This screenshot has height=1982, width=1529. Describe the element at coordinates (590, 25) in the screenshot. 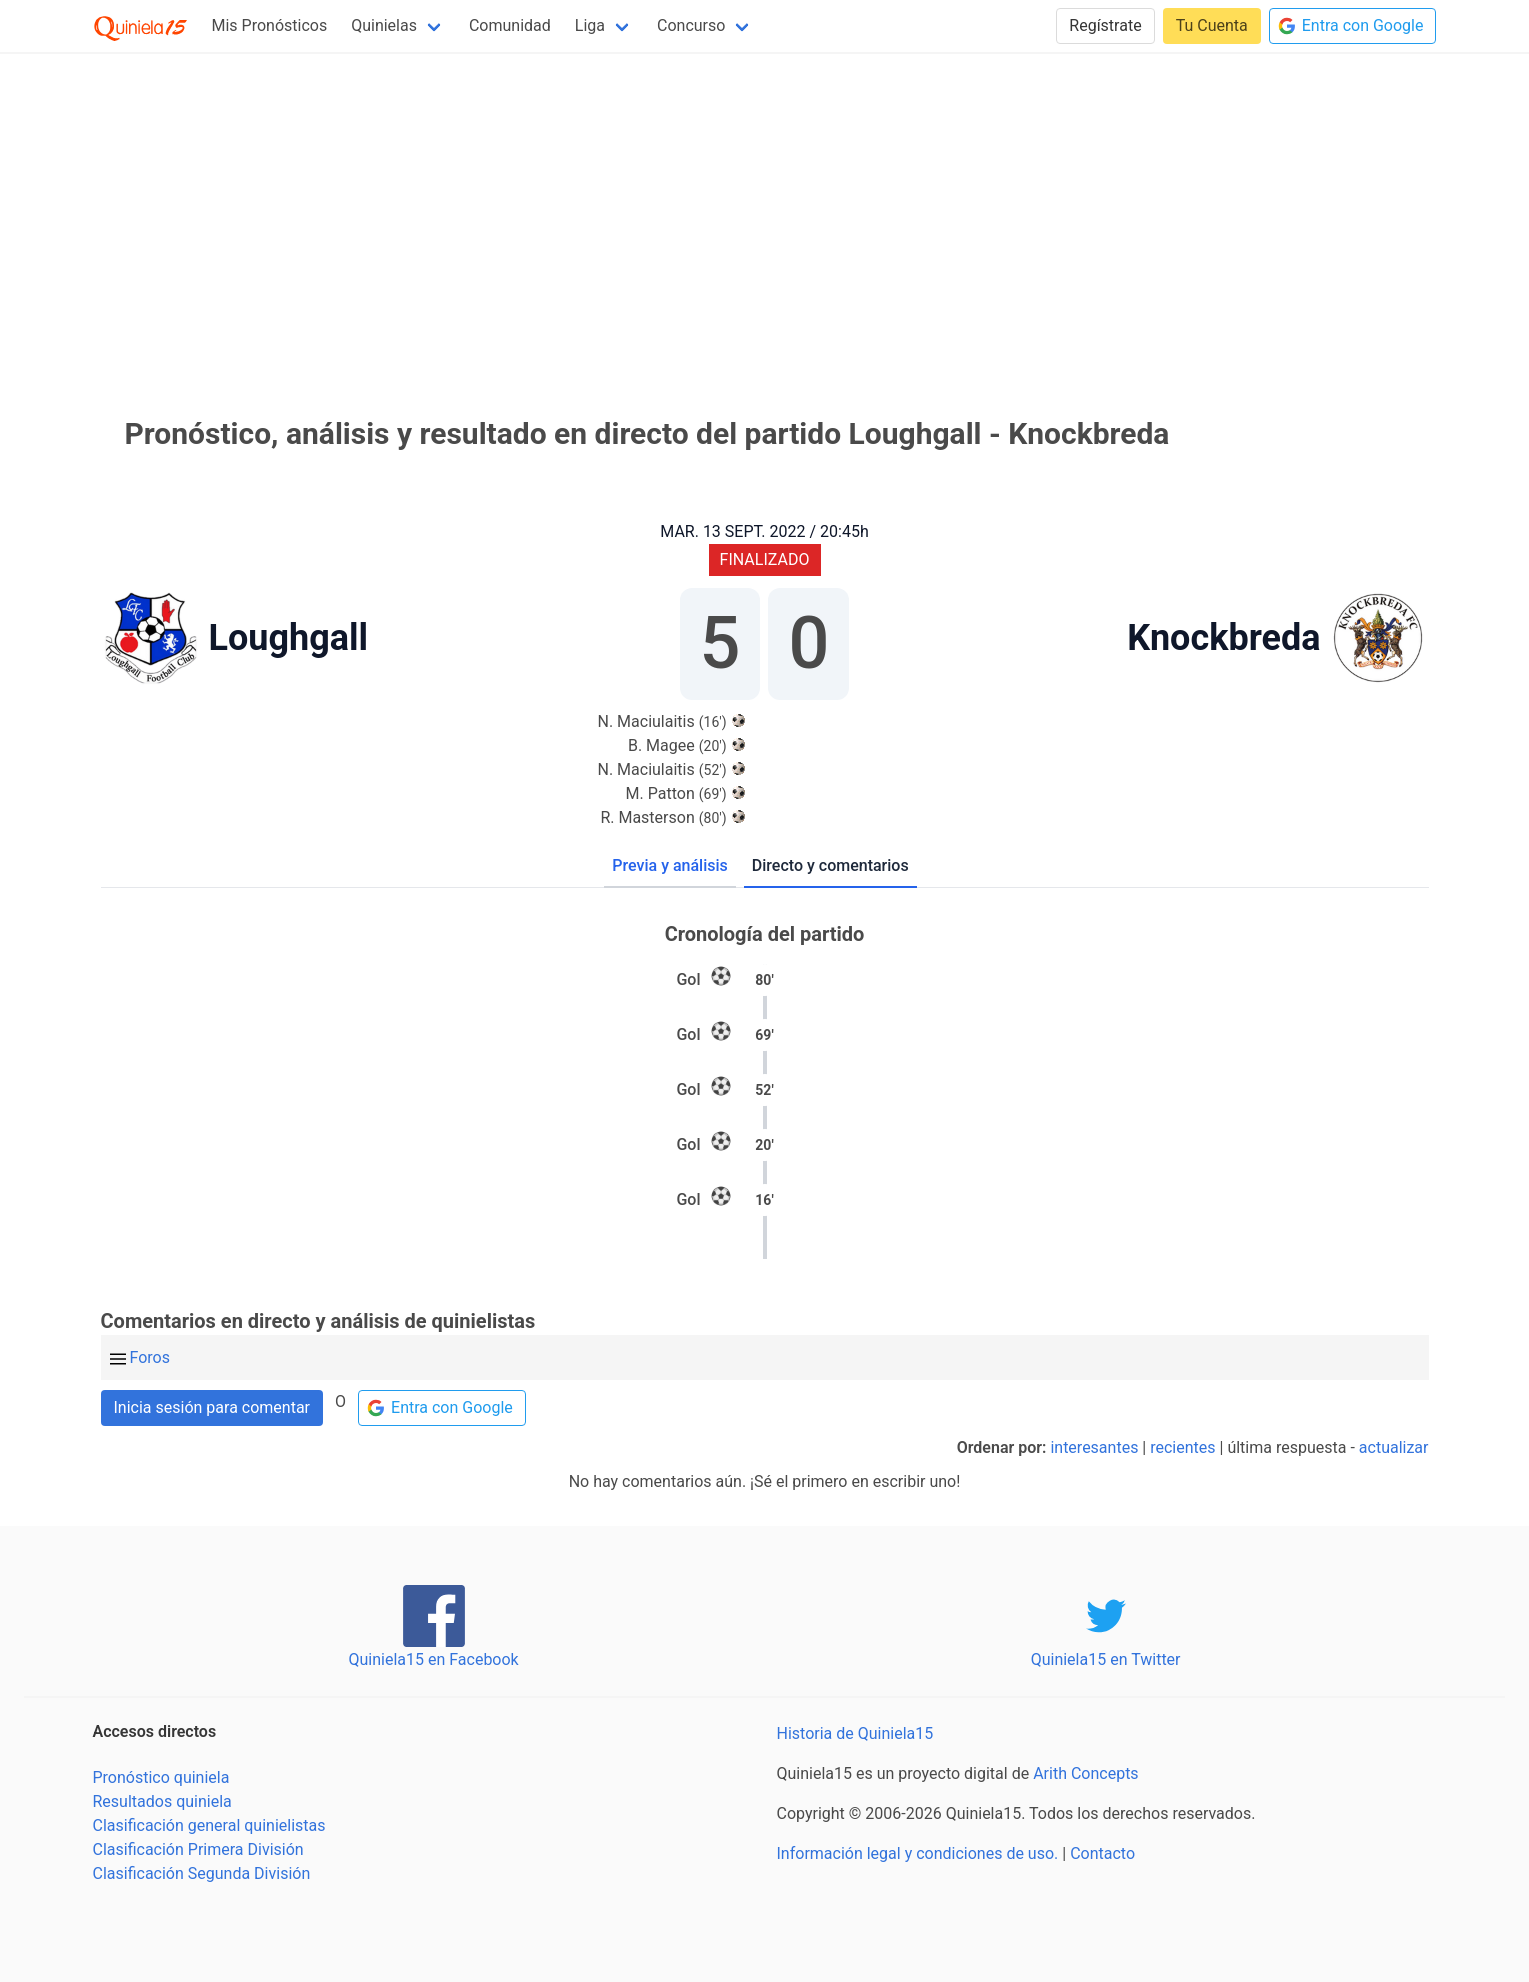

I see `Liga` at that location.